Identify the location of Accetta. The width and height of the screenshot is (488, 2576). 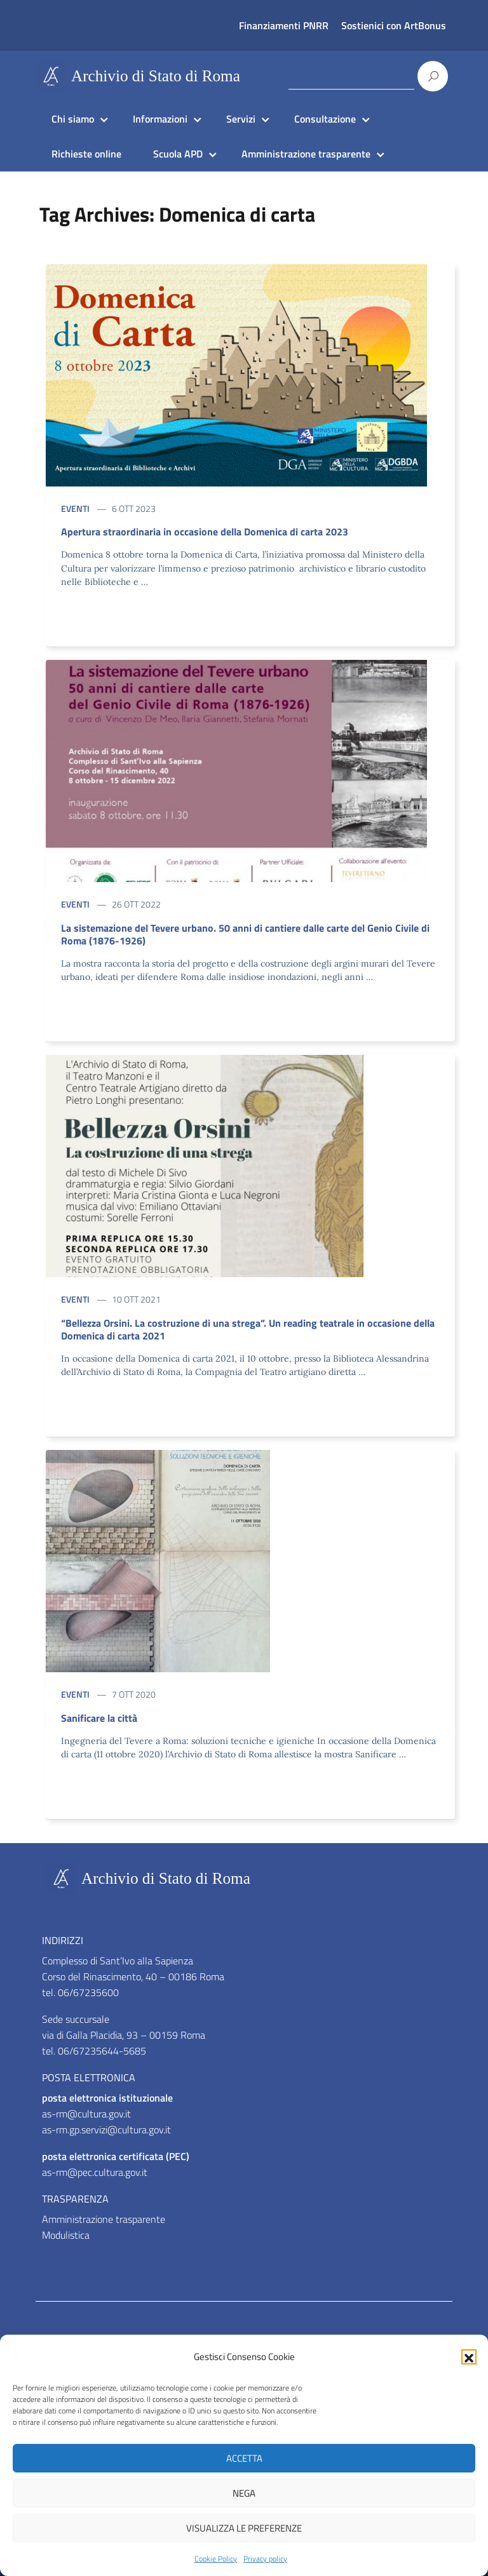
(244, 2458).